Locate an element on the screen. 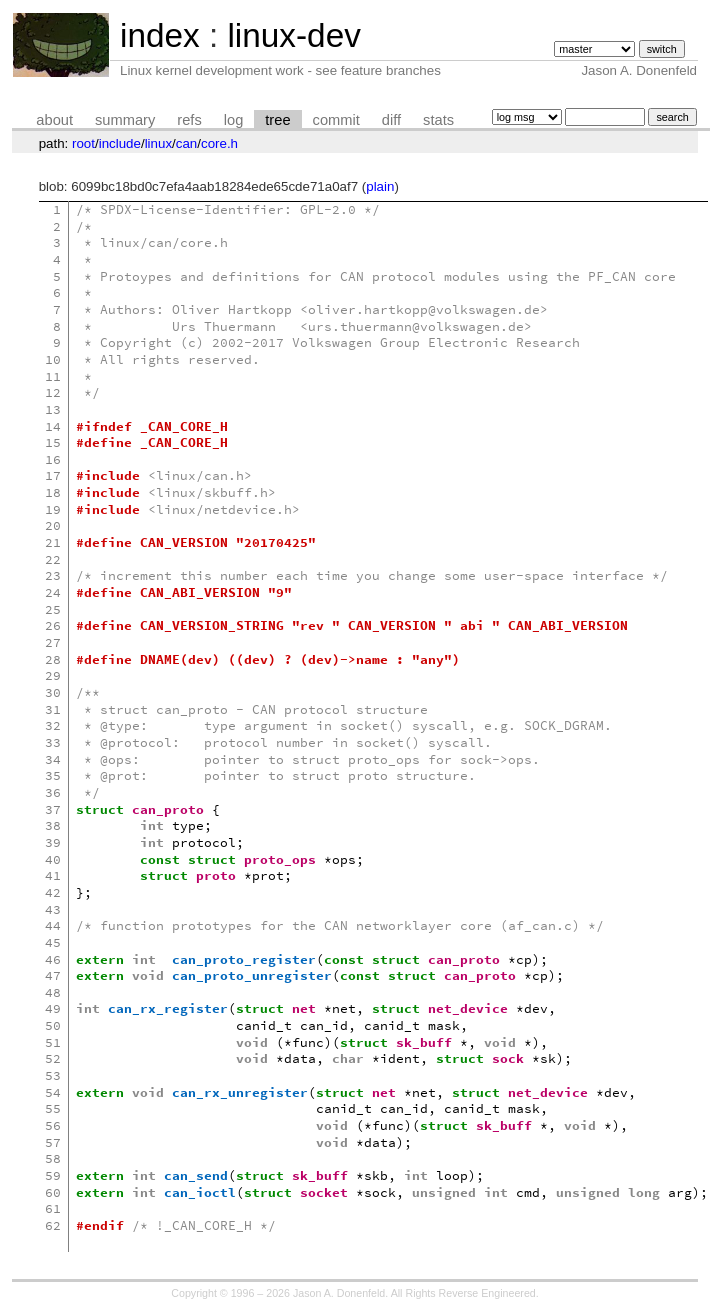  linux is located at coordinates (158, 143).